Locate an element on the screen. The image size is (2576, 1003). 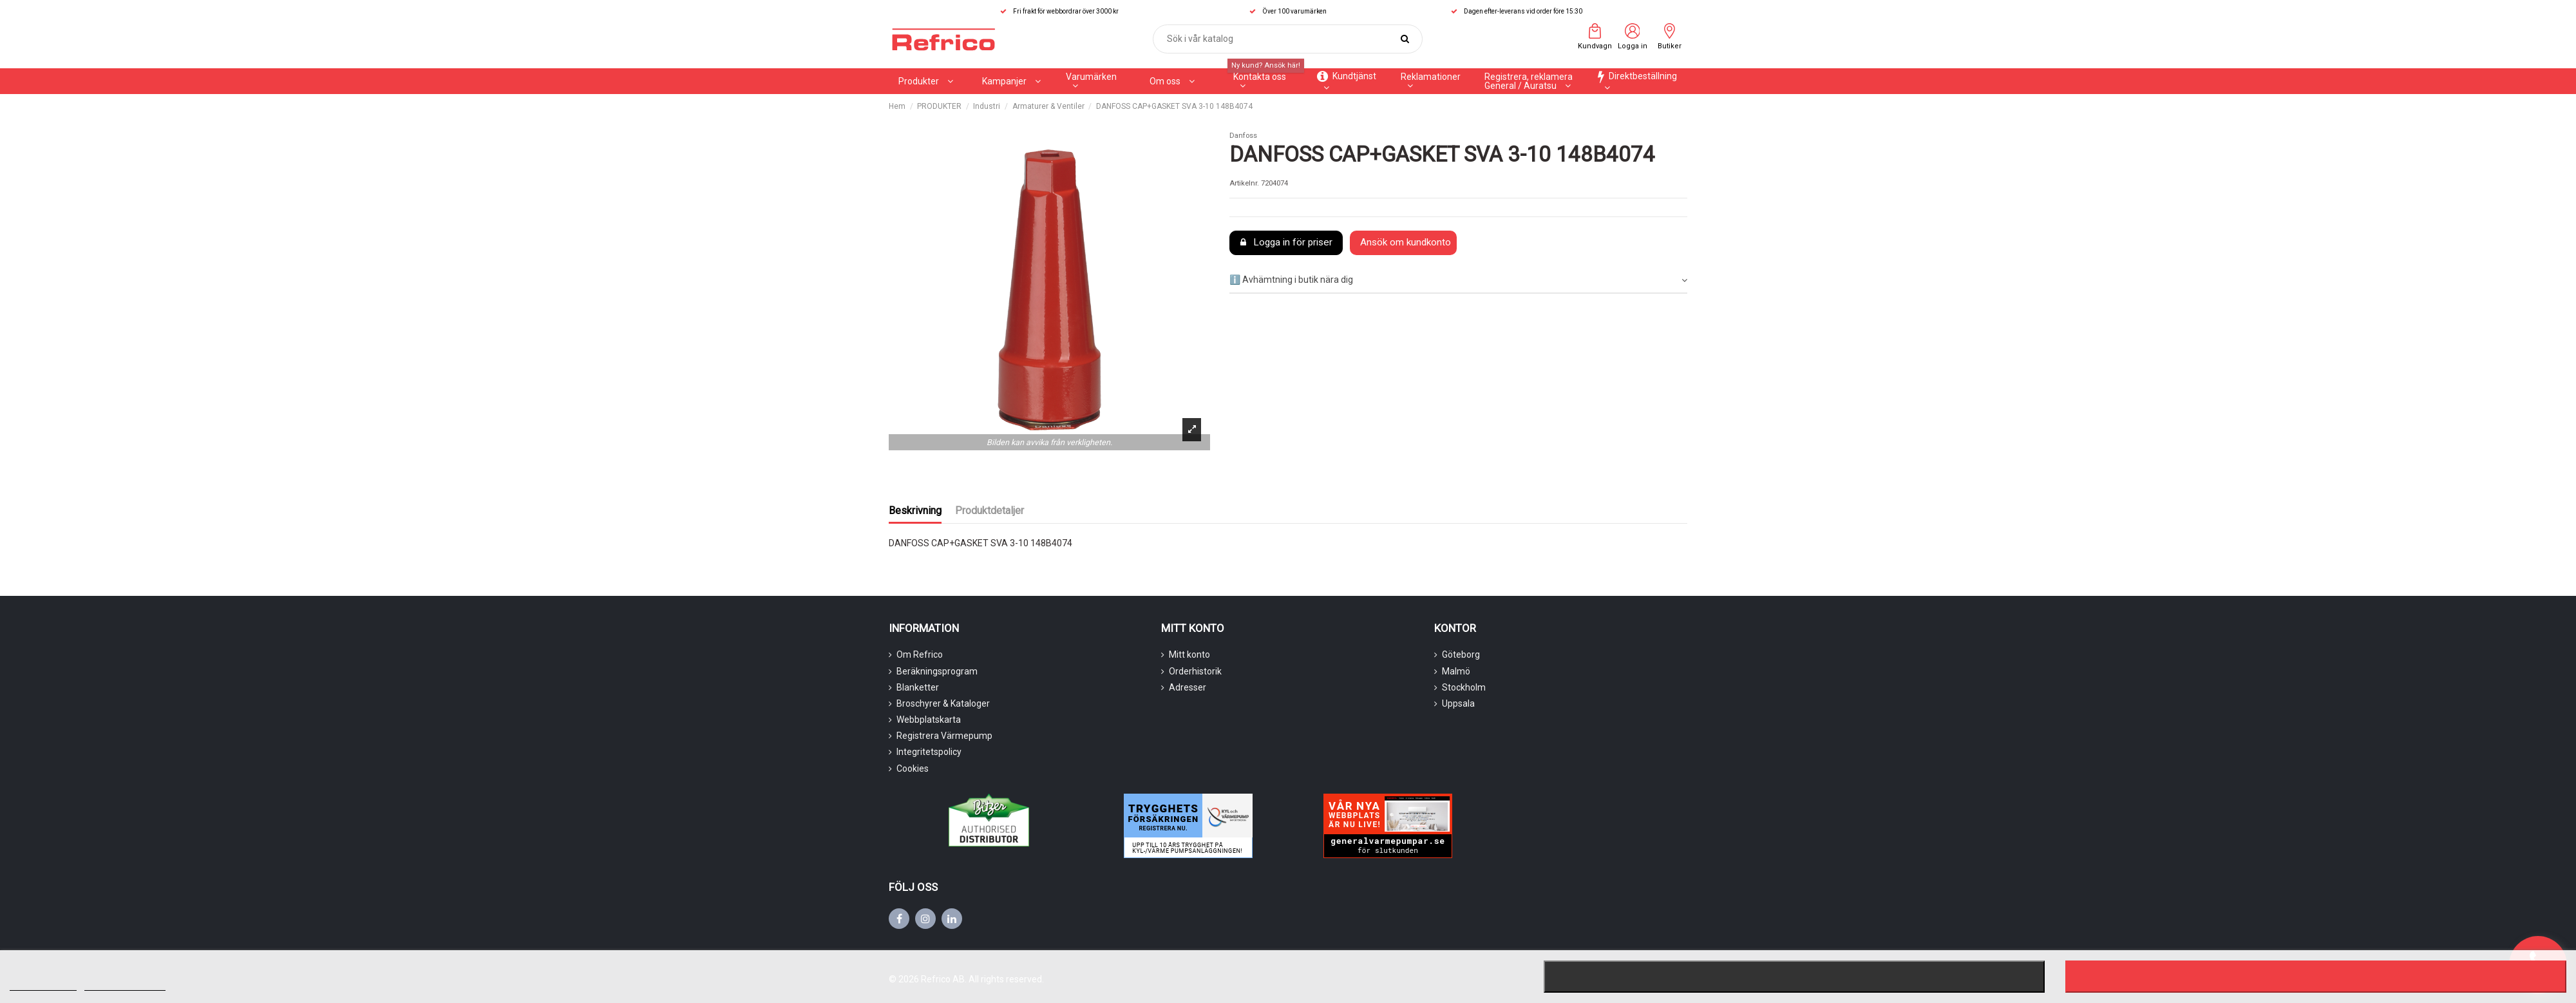
Mitt konto is located at coordinates (1189, 654).